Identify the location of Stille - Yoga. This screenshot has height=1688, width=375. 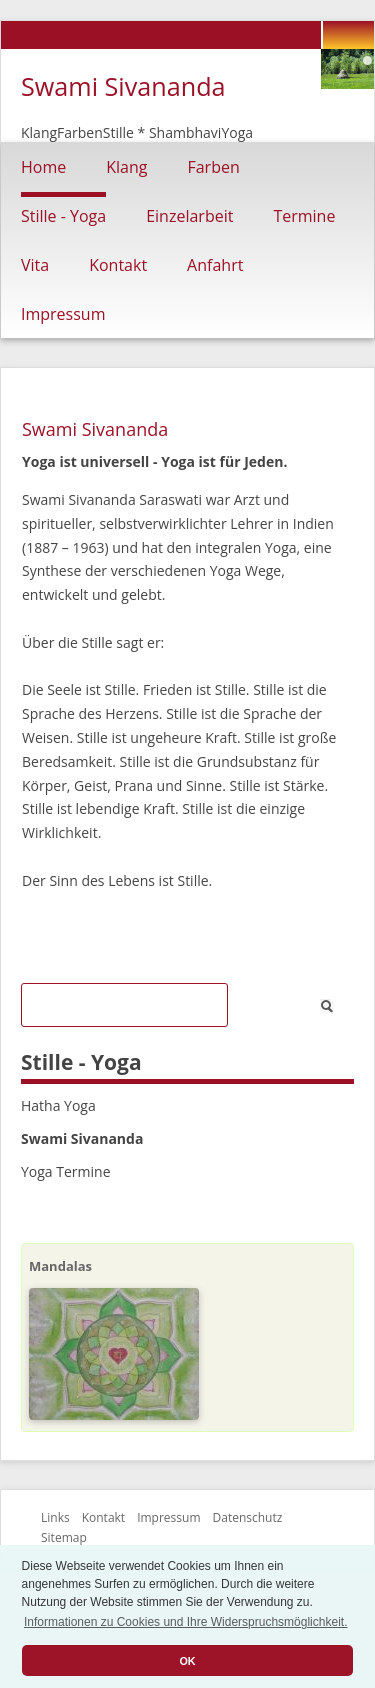
(63, 216).